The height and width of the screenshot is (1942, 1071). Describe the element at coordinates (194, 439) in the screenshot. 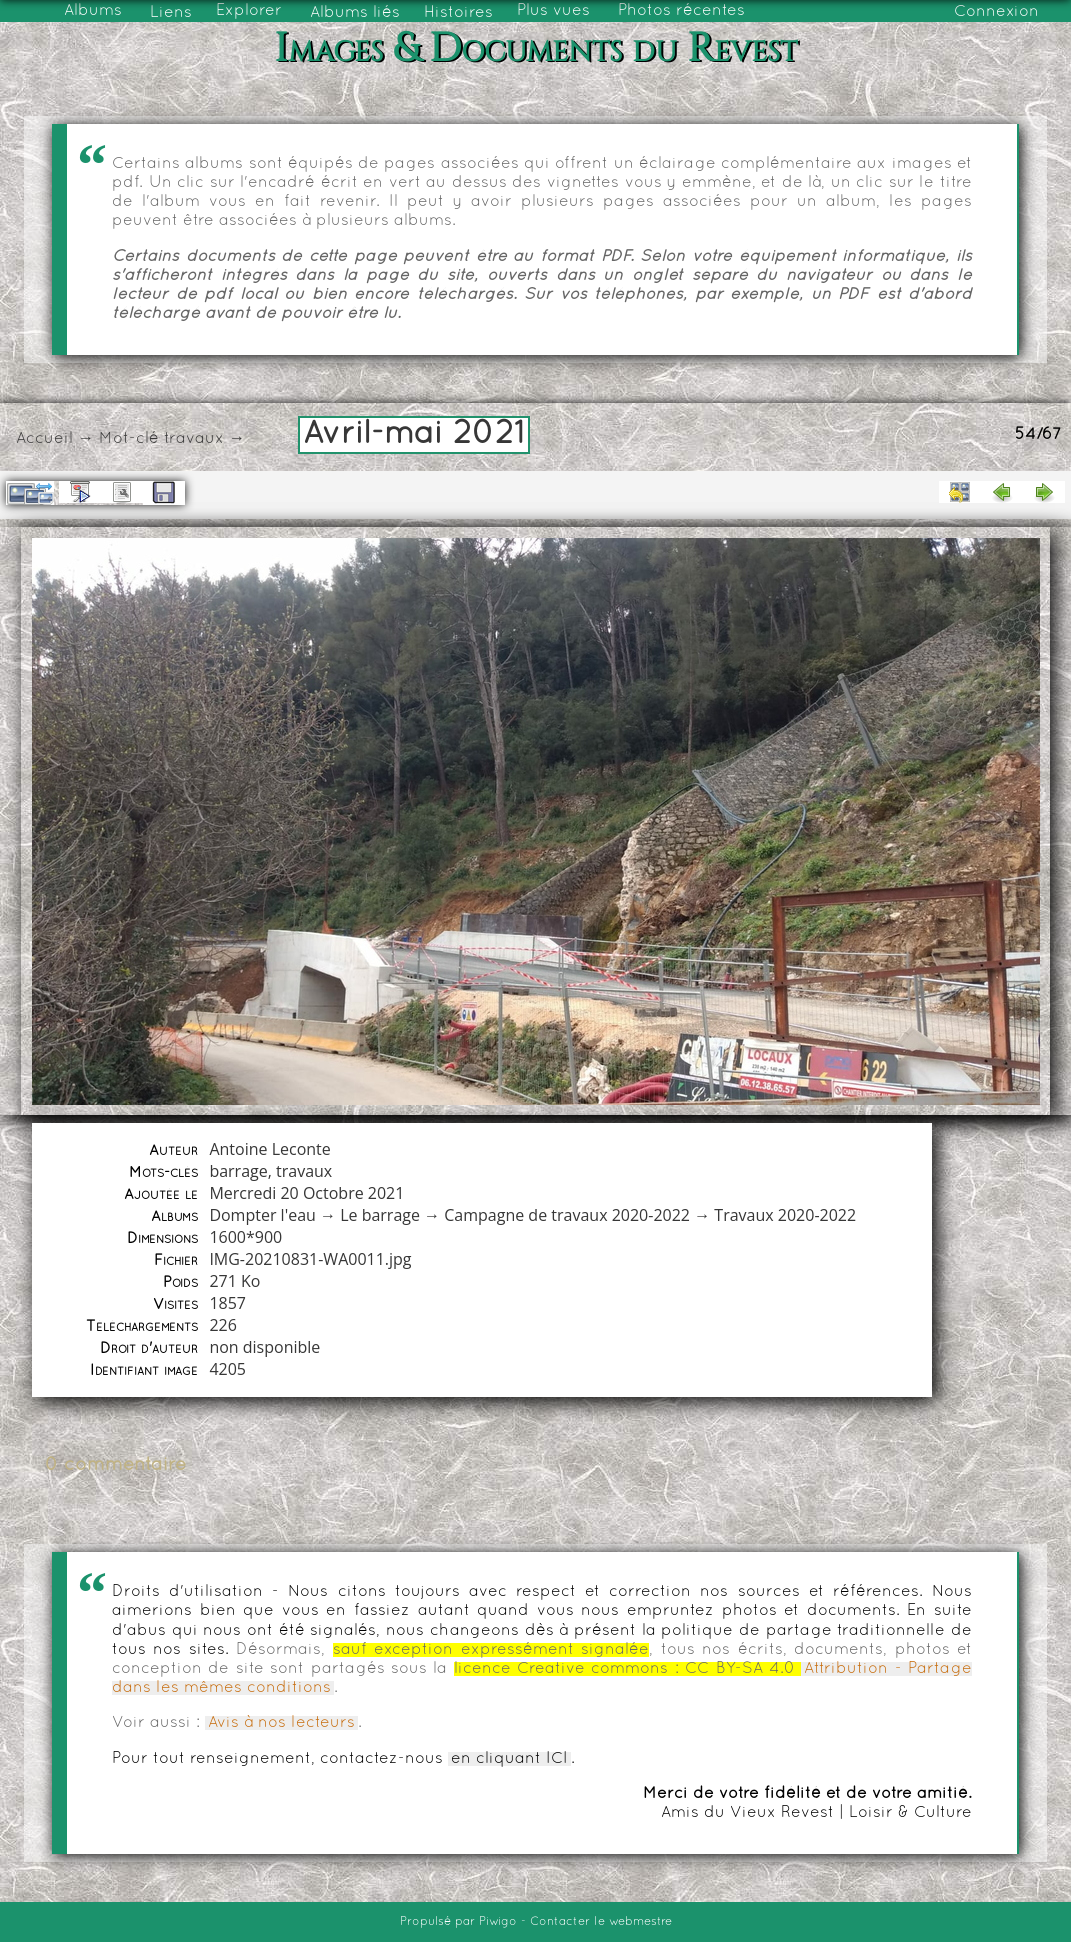

I see `travaux` at that location.